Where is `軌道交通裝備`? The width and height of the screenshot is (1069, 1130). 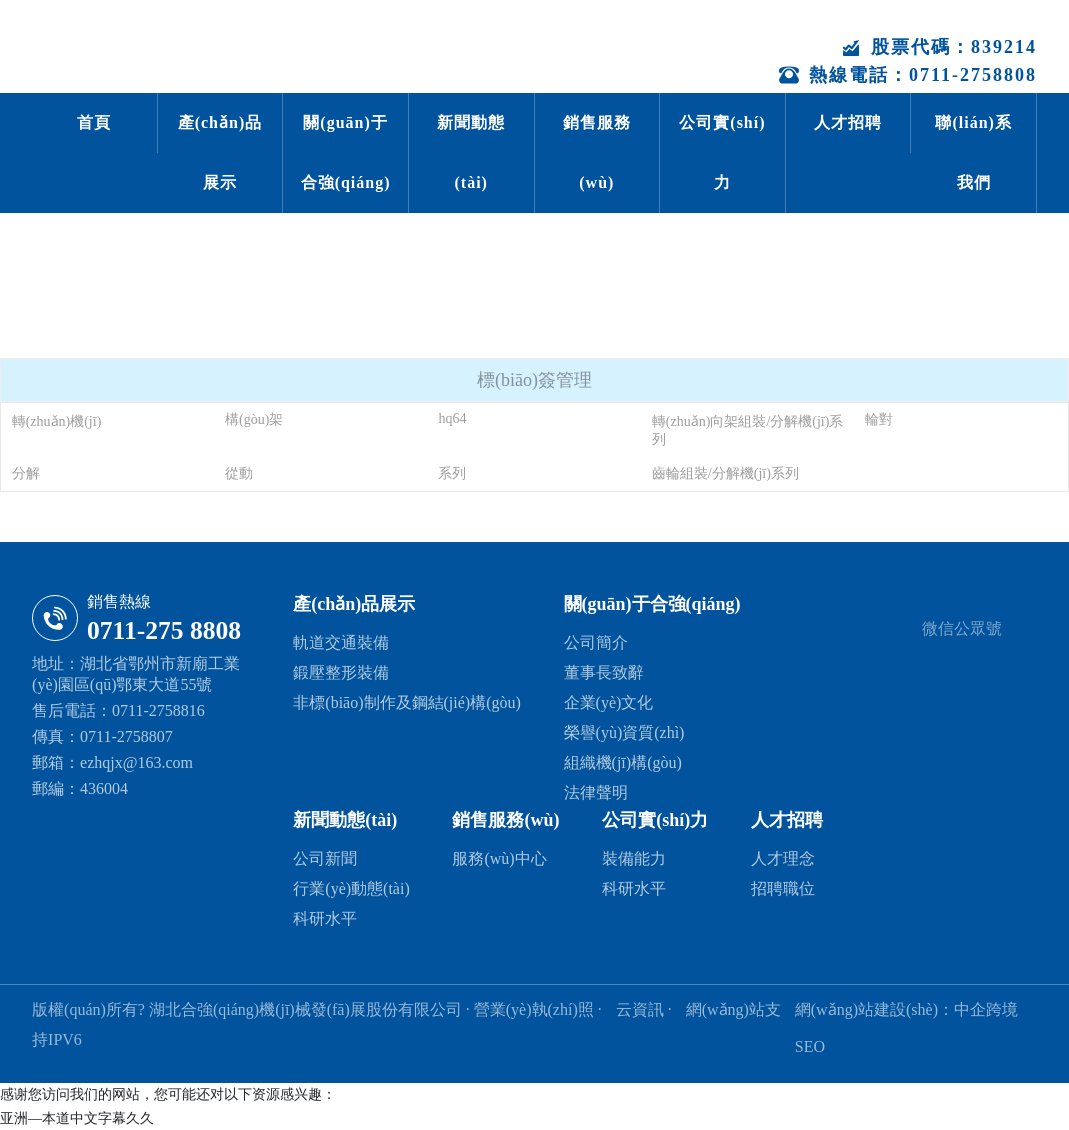 軌道交通裝備 is located at coordinates (341, 642).